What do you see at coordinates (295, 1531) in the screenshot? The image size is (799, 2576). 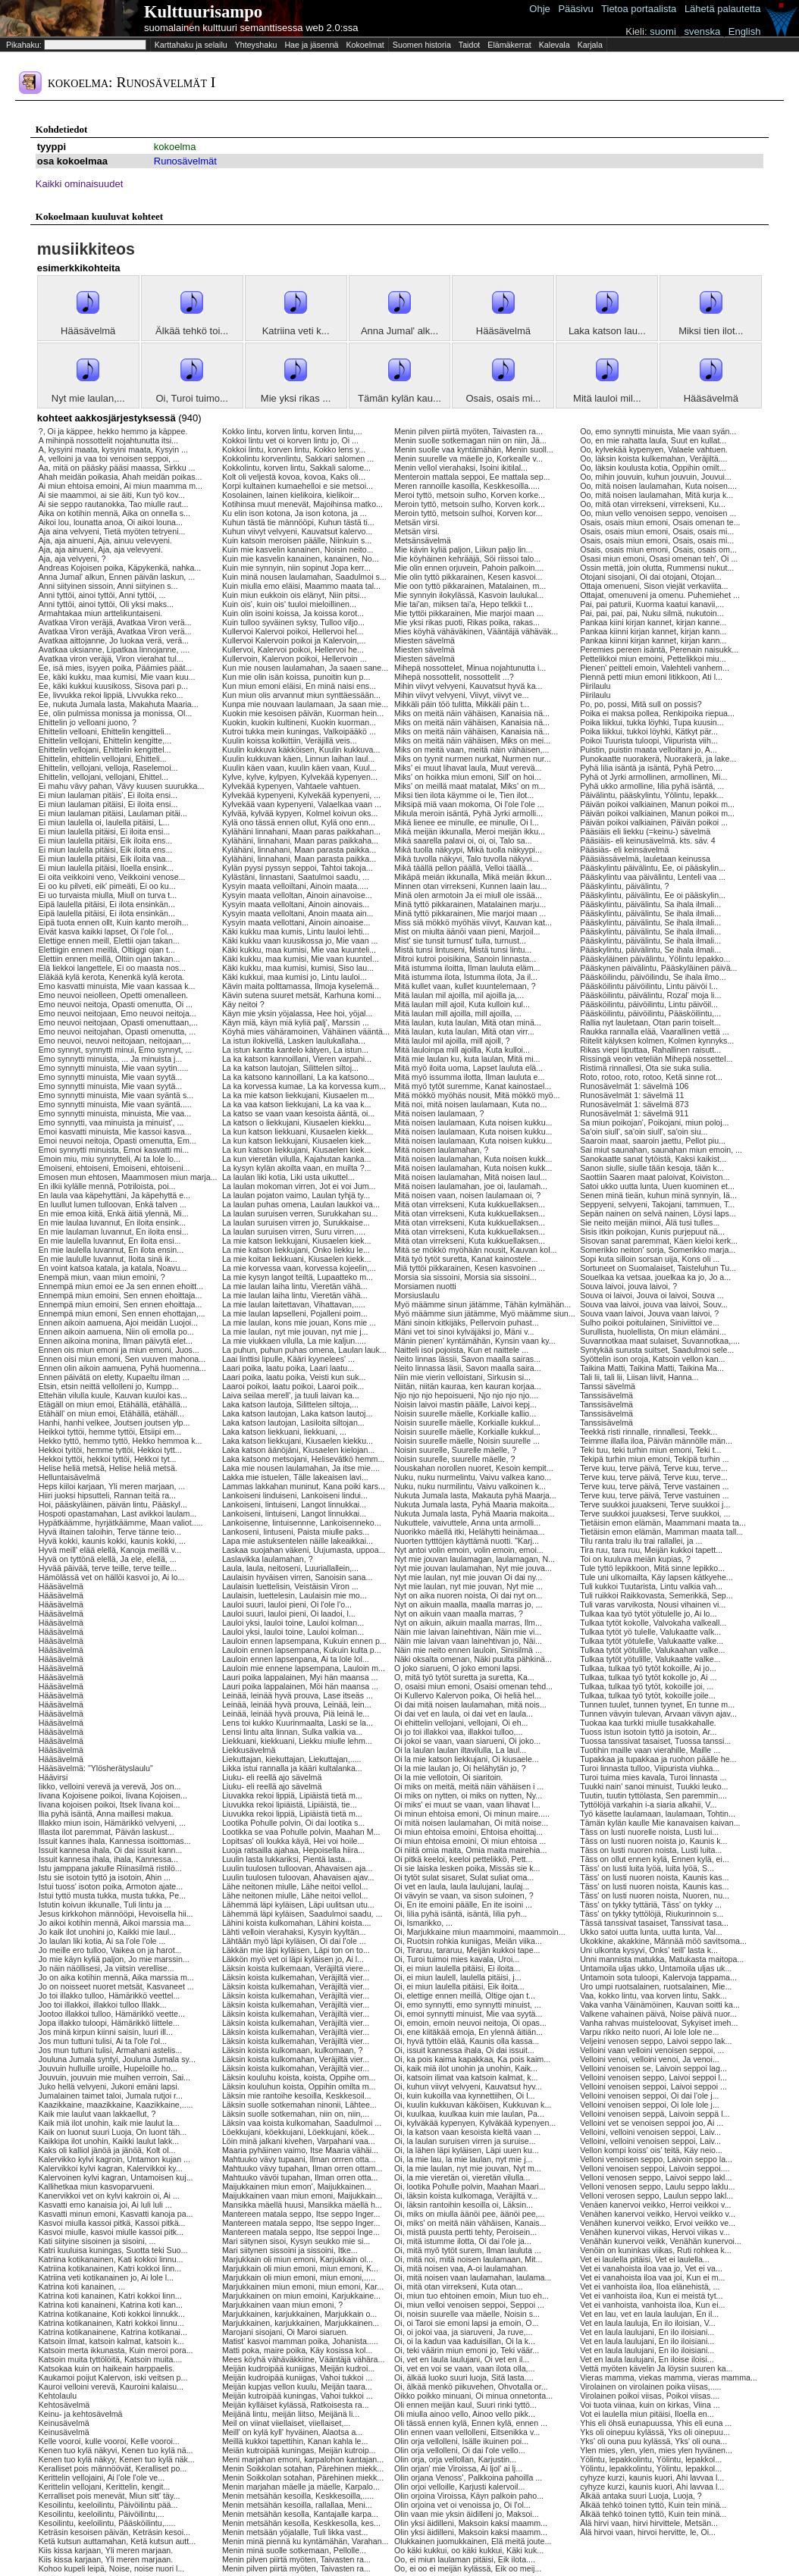 I see `Lankoseni, lintuseni, Paista miulle paks...` at bounding box center [295, 1531].